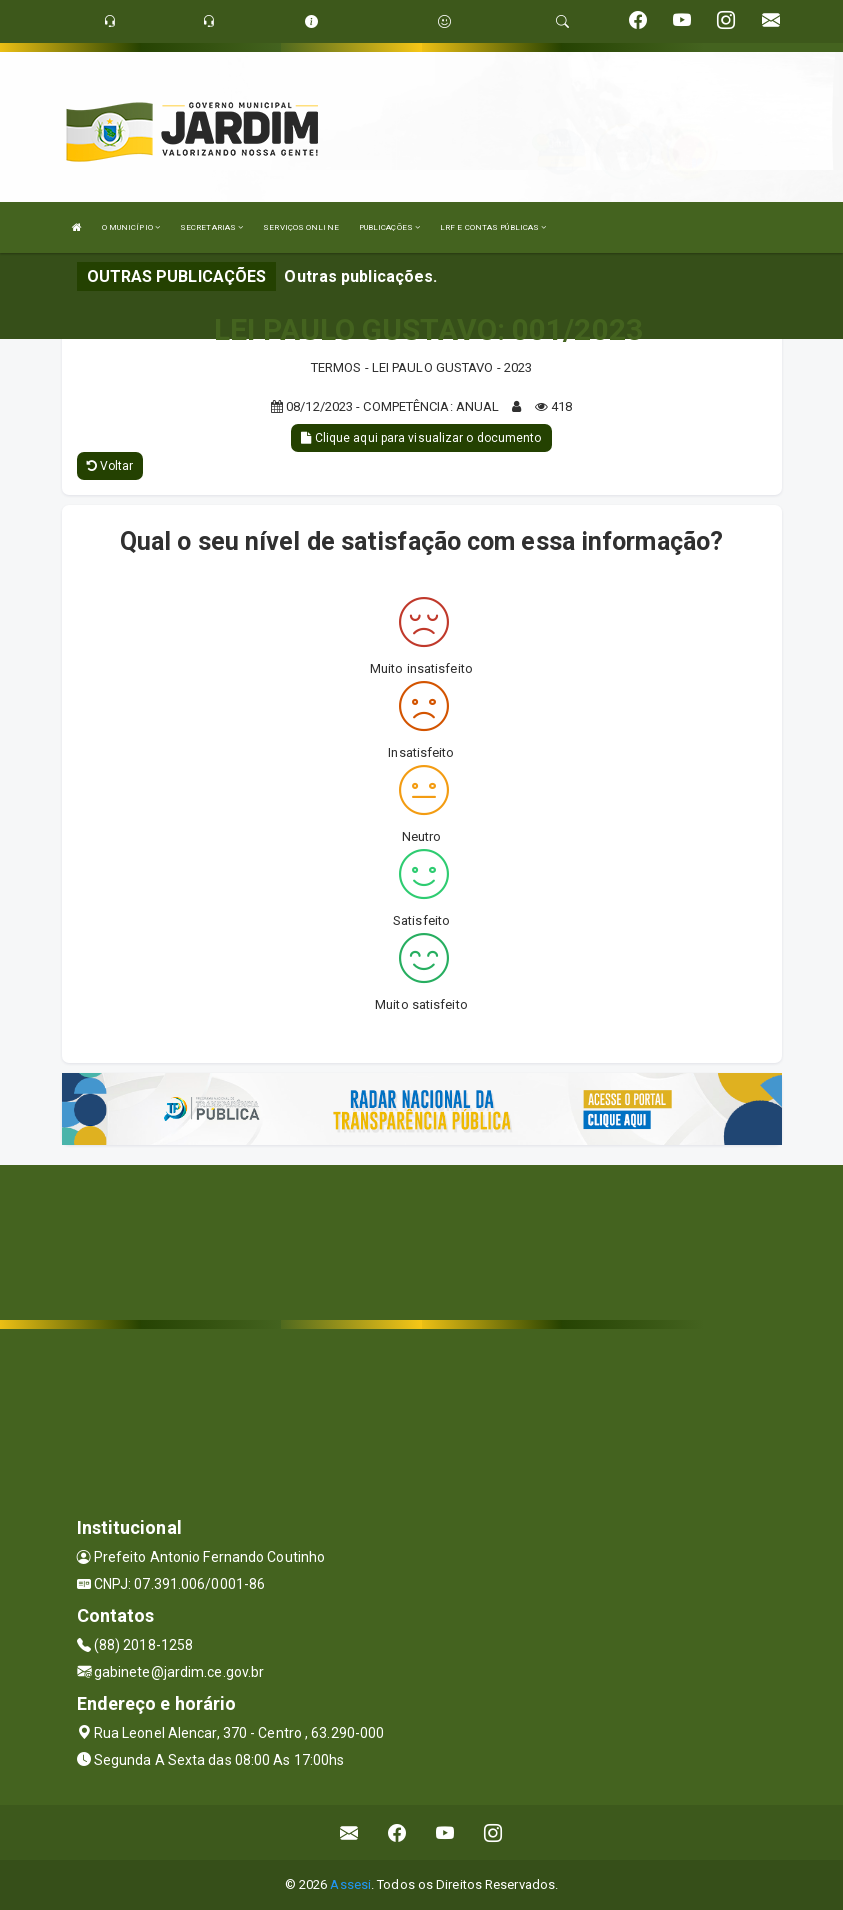  Describe the element at coordinates (350, 1884) in the screenshot. I see `Assesi` at that location.